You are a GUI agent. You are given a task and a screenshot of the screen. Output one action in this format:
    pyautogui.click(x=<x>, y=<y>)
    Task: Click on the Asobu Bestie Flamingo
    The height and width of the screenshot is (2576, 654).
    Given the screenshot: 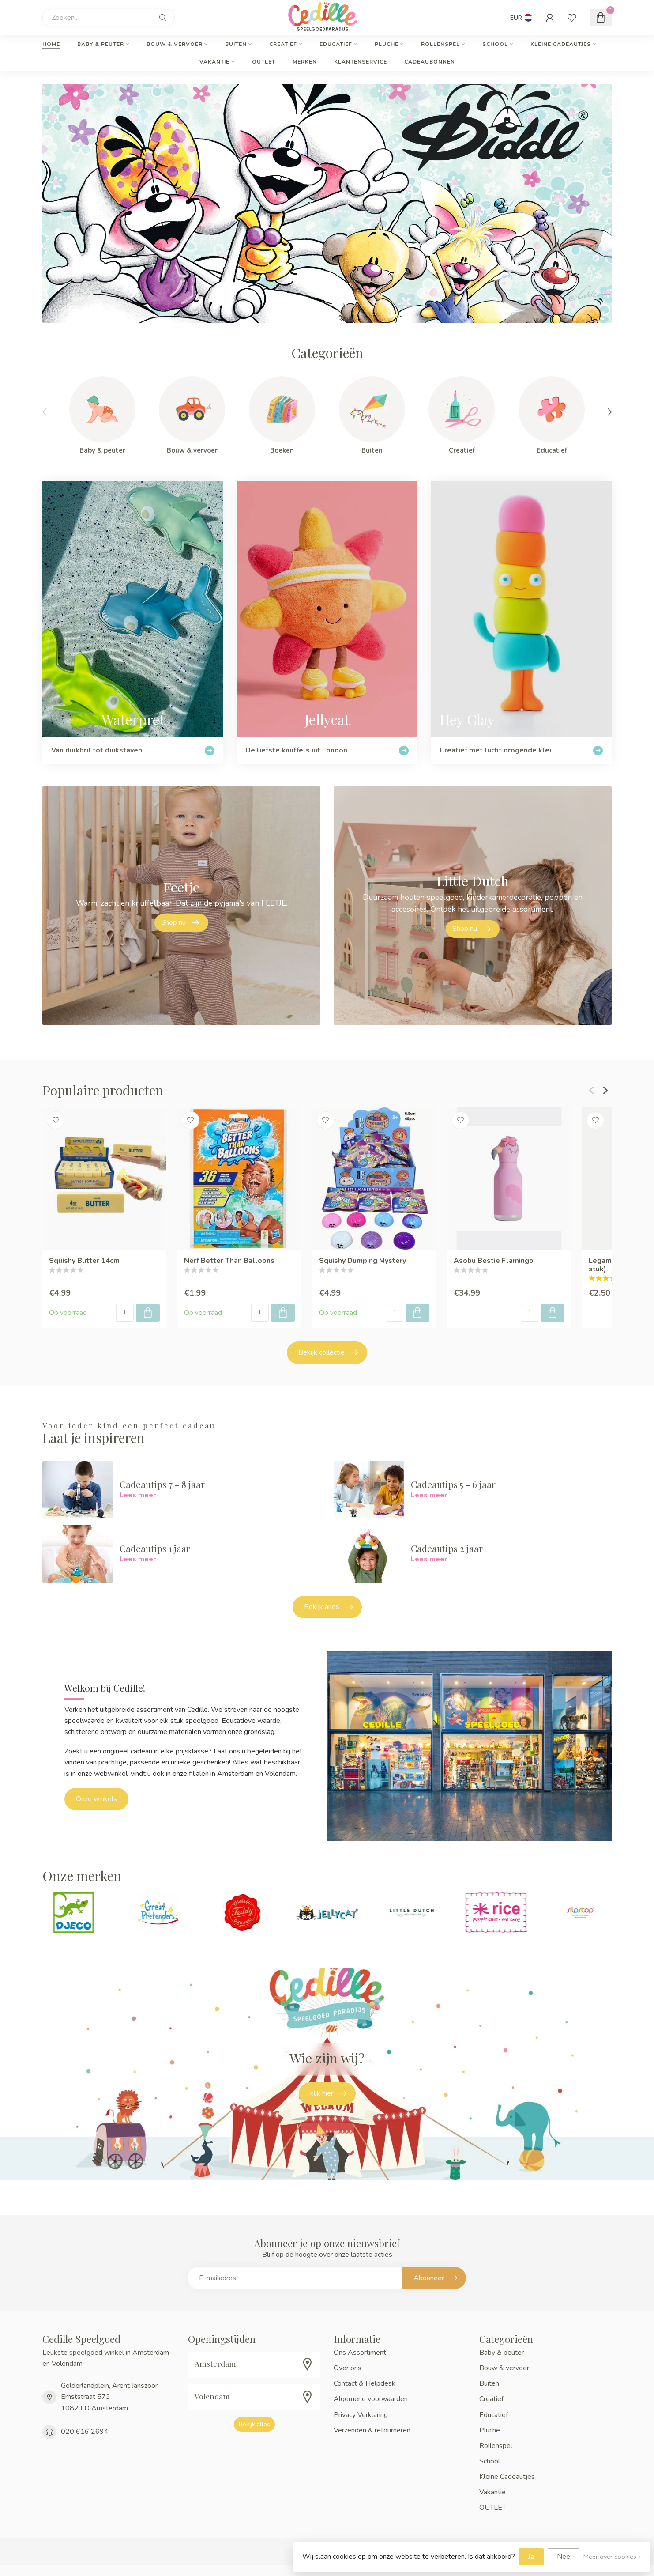 What is the action you would take?
    pyautogui.click(x=494, y=1261)
    